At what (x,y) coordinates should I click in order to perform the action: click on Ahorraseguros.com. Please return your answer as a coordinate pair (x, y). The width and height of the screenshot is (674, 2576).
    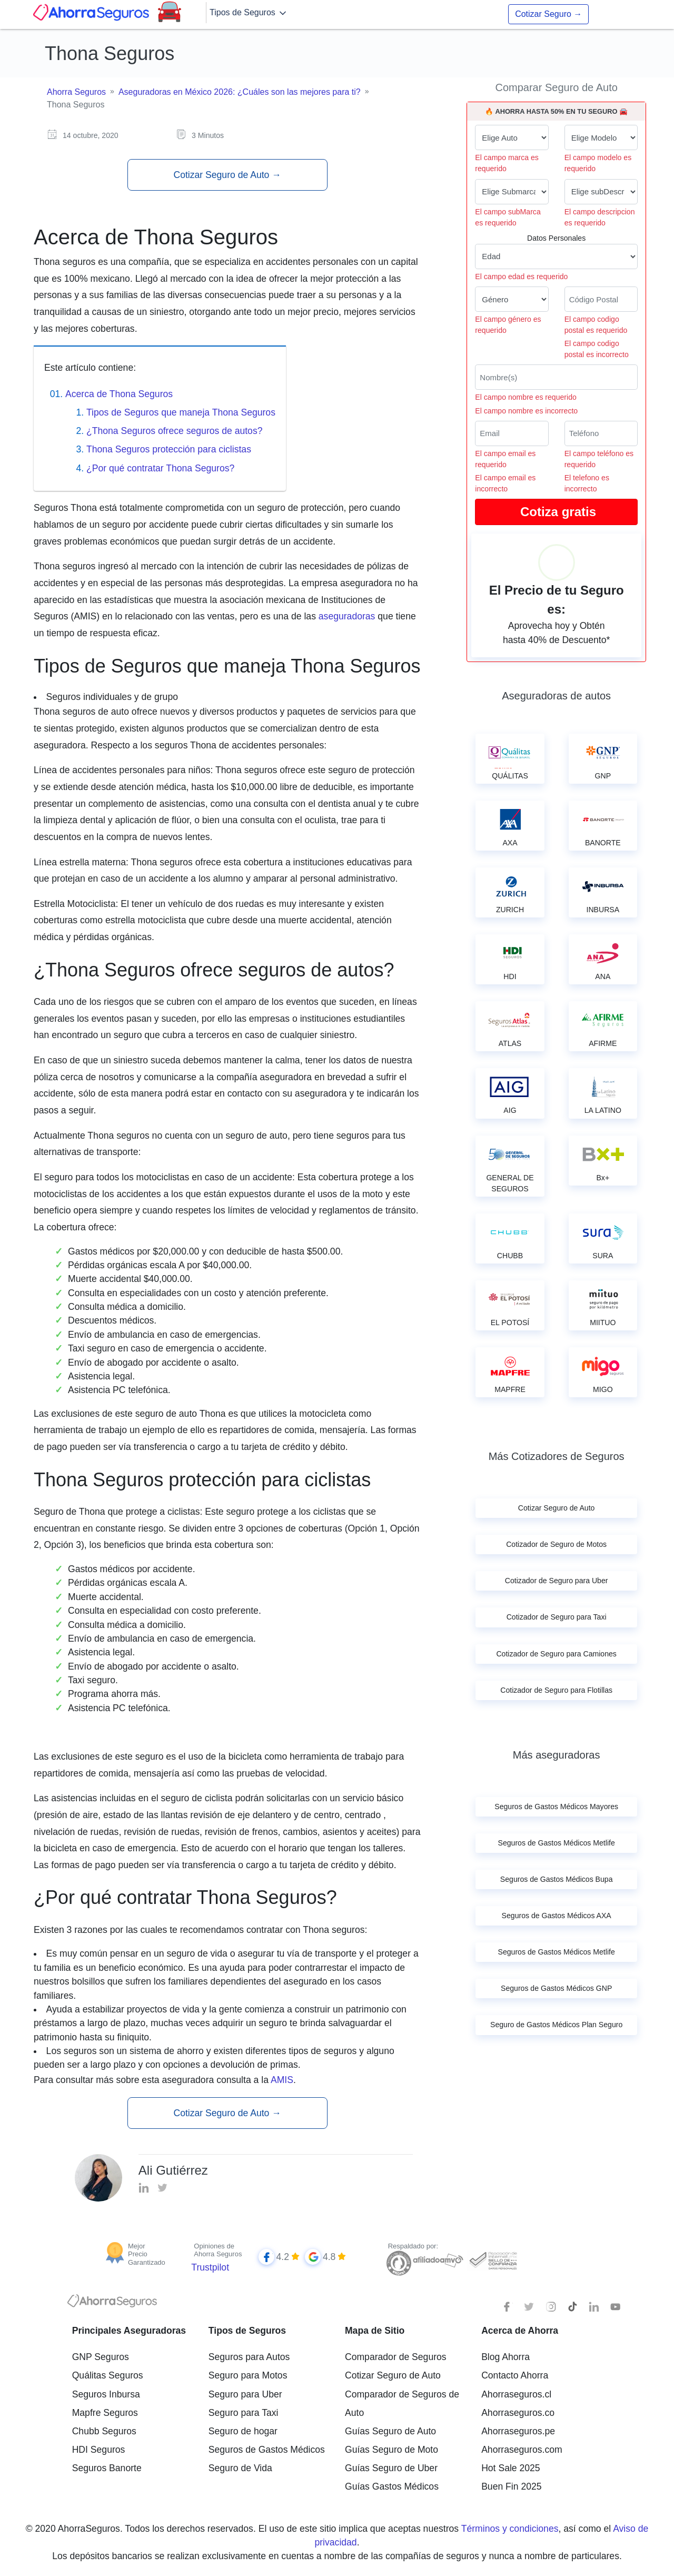
    Looking at the image, I should click on (521, 2449).